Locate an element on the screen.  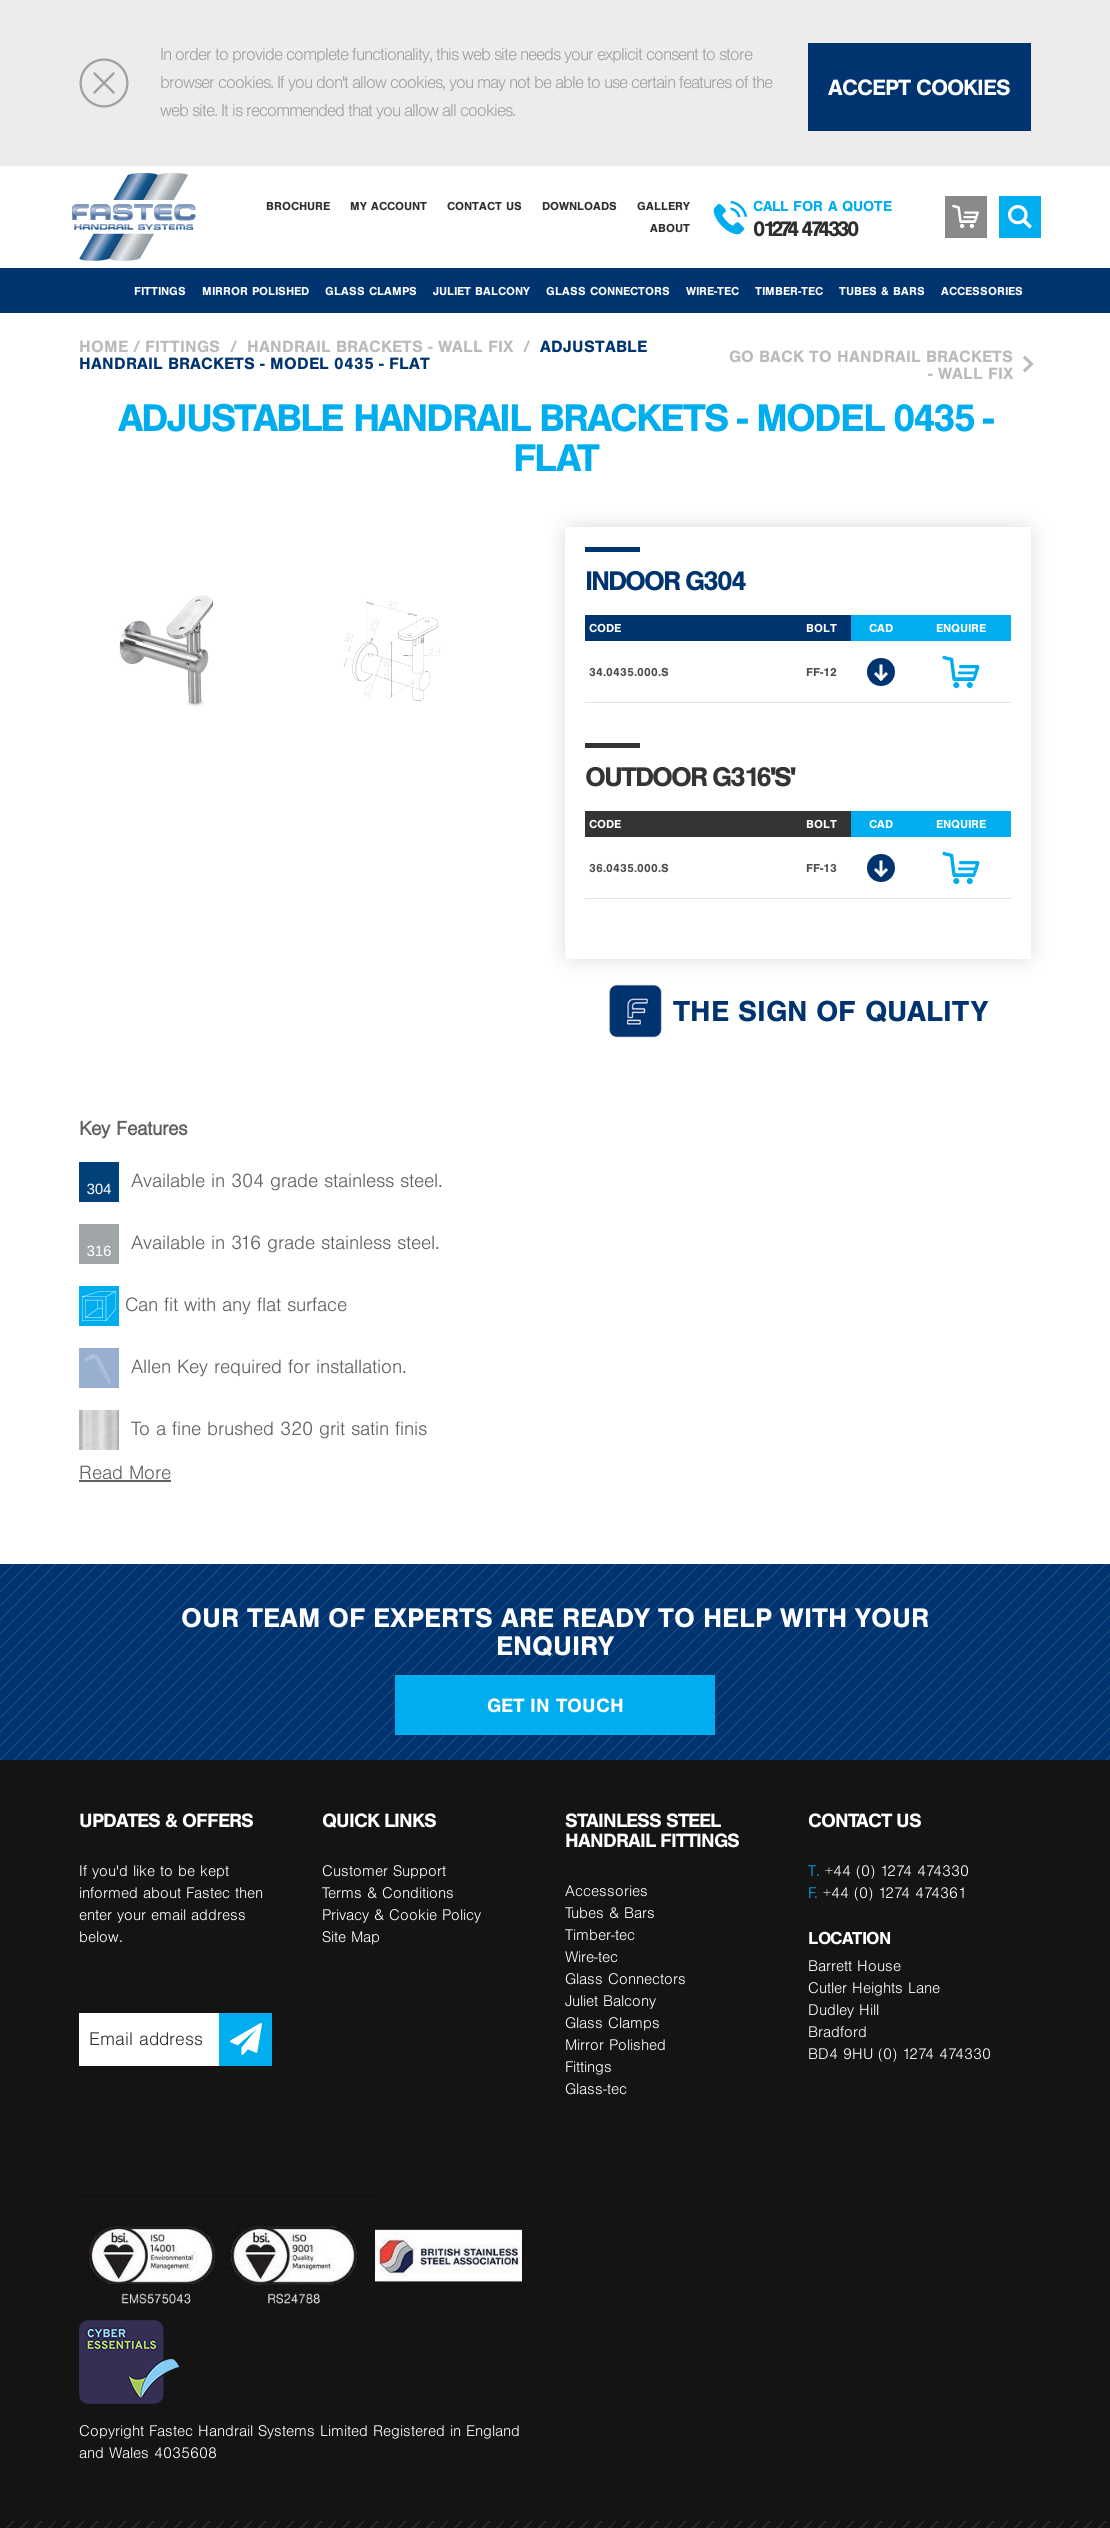
Privacy & Cookie Policy is located at coordinates (401, 1914).